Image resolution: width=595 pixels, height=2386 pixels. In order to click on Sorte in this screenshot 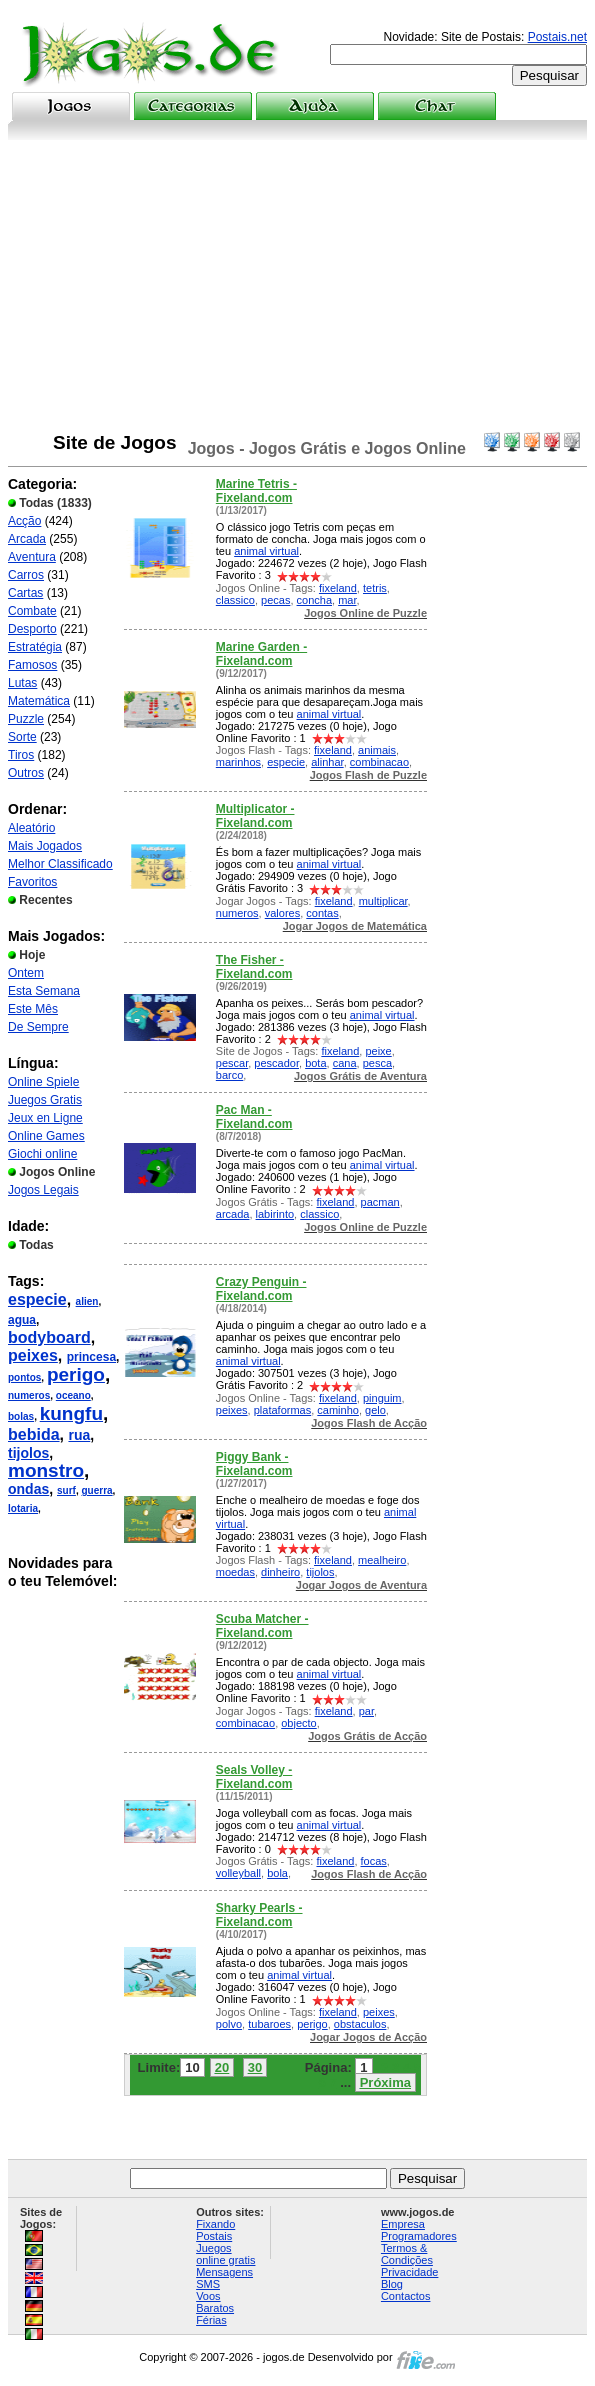, I will do `click(22, 737)`.